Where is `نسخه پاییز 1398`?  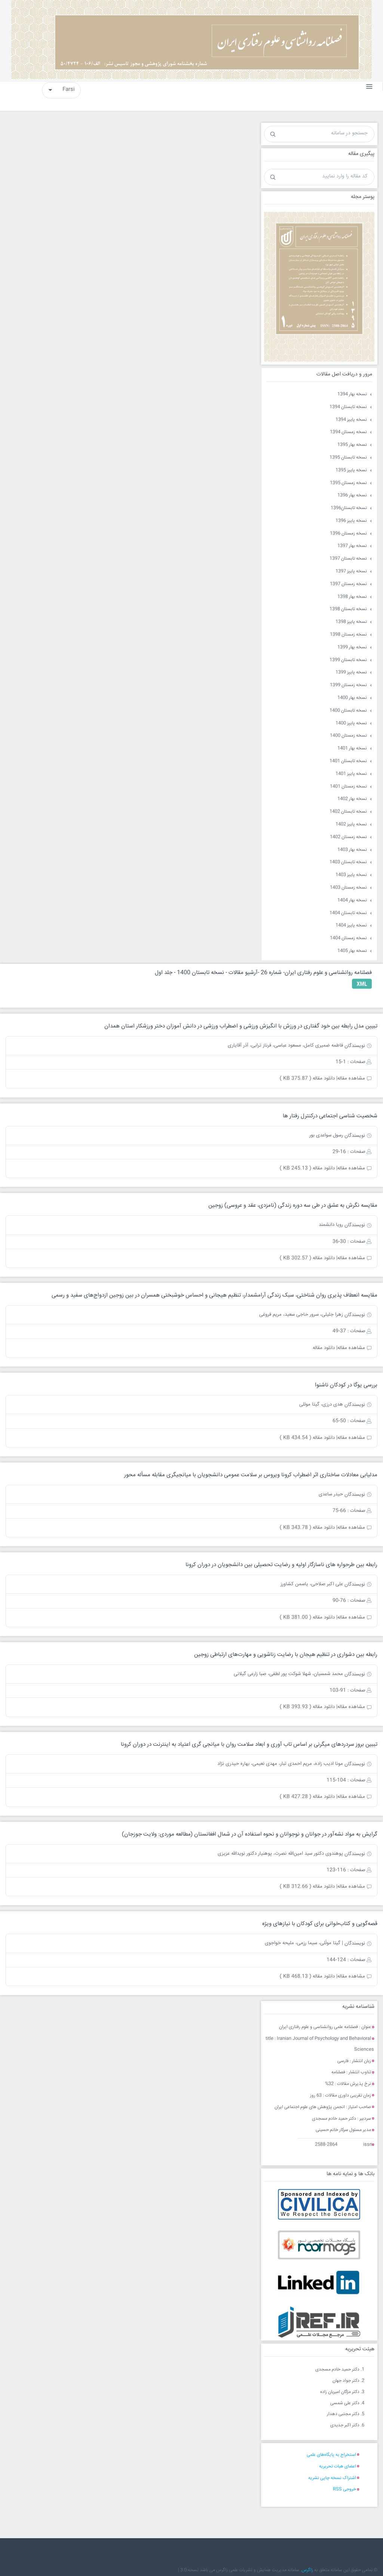 نسخه پاییز 1398 is located at coordinates (351, 621).